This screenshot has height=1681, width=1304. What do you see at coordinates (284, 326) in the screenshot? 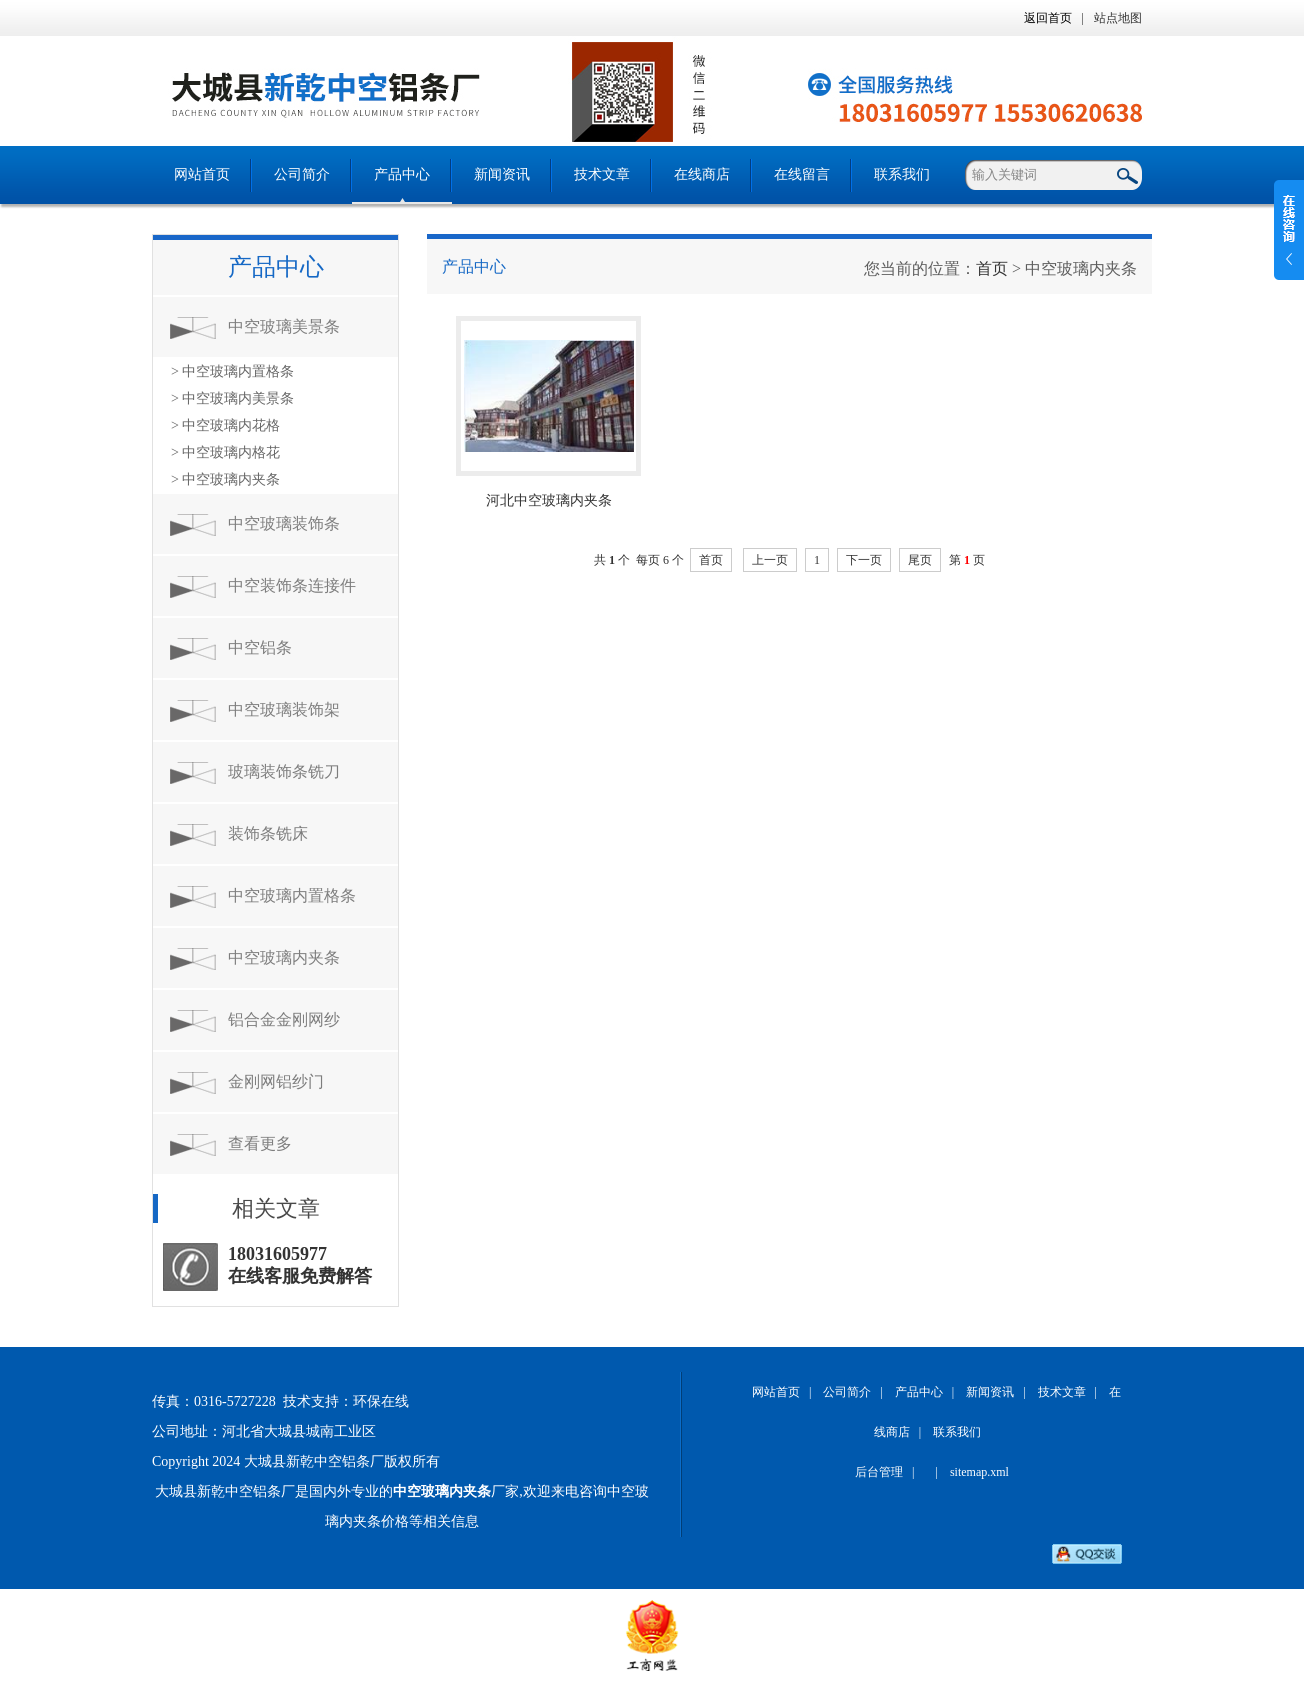
I see `中空玻璃美景条` at bounding box center [284, 326].